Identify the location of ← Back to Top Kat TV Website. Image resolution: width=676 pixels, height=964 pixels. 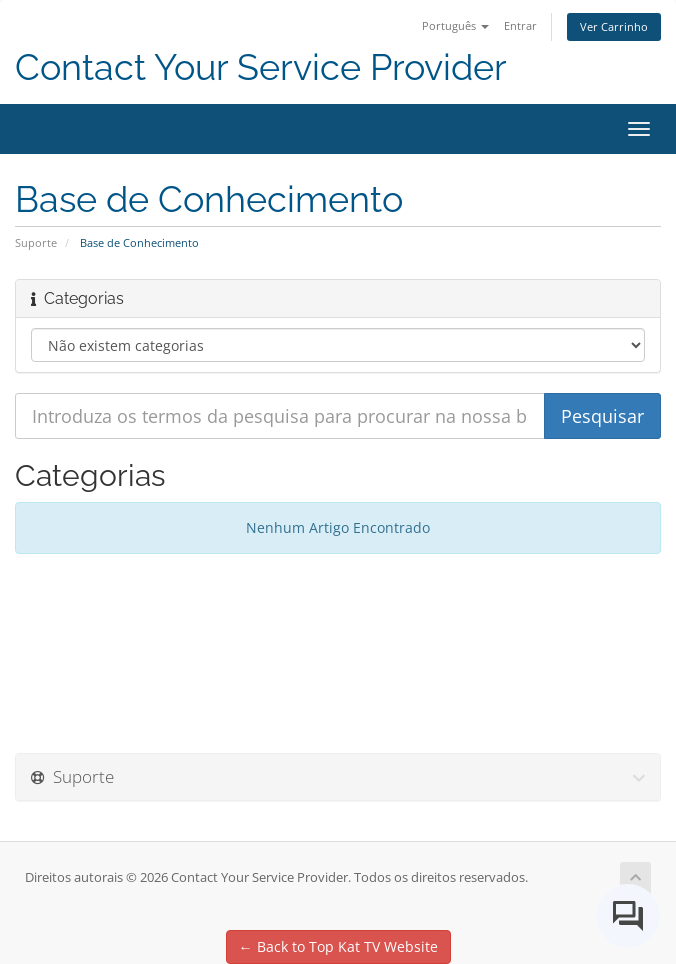
(338, 946).